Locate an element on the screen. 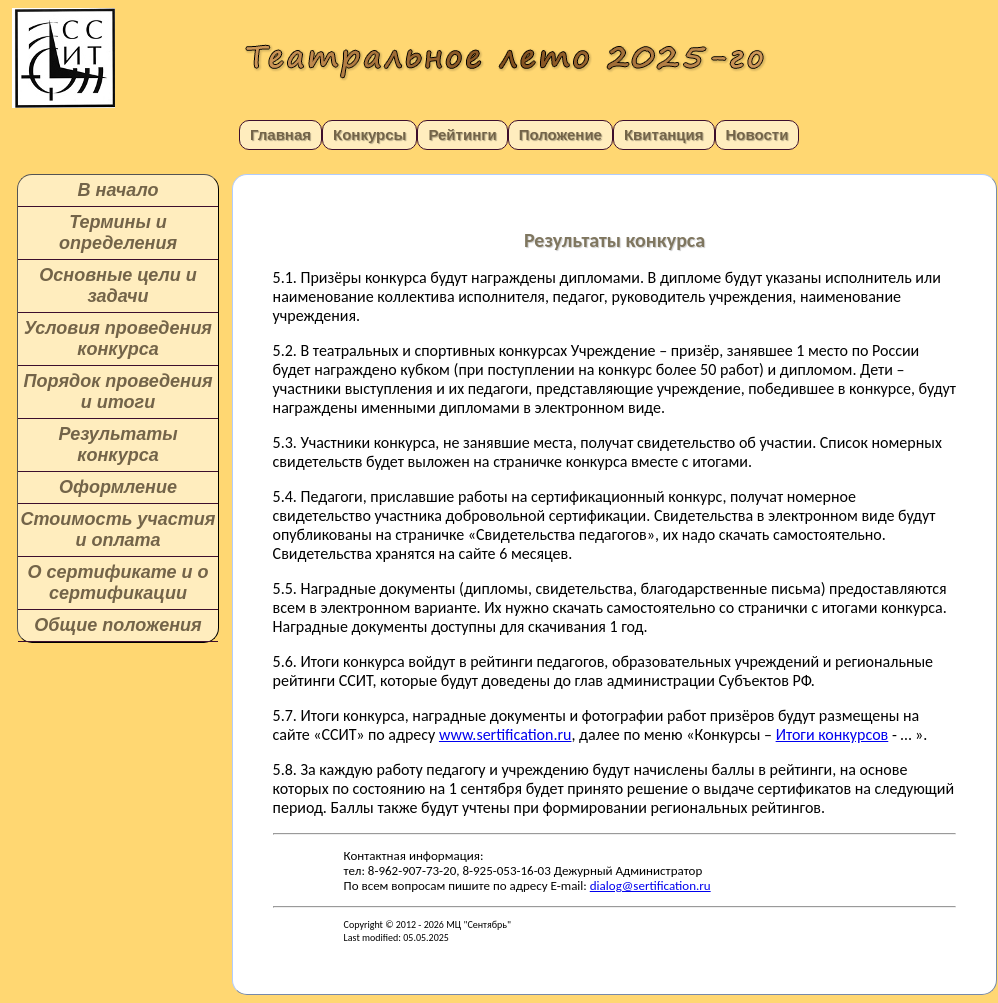 The width and height of the screenshot is (998, 1003). Общие положения is located at coordinates (117, 625).